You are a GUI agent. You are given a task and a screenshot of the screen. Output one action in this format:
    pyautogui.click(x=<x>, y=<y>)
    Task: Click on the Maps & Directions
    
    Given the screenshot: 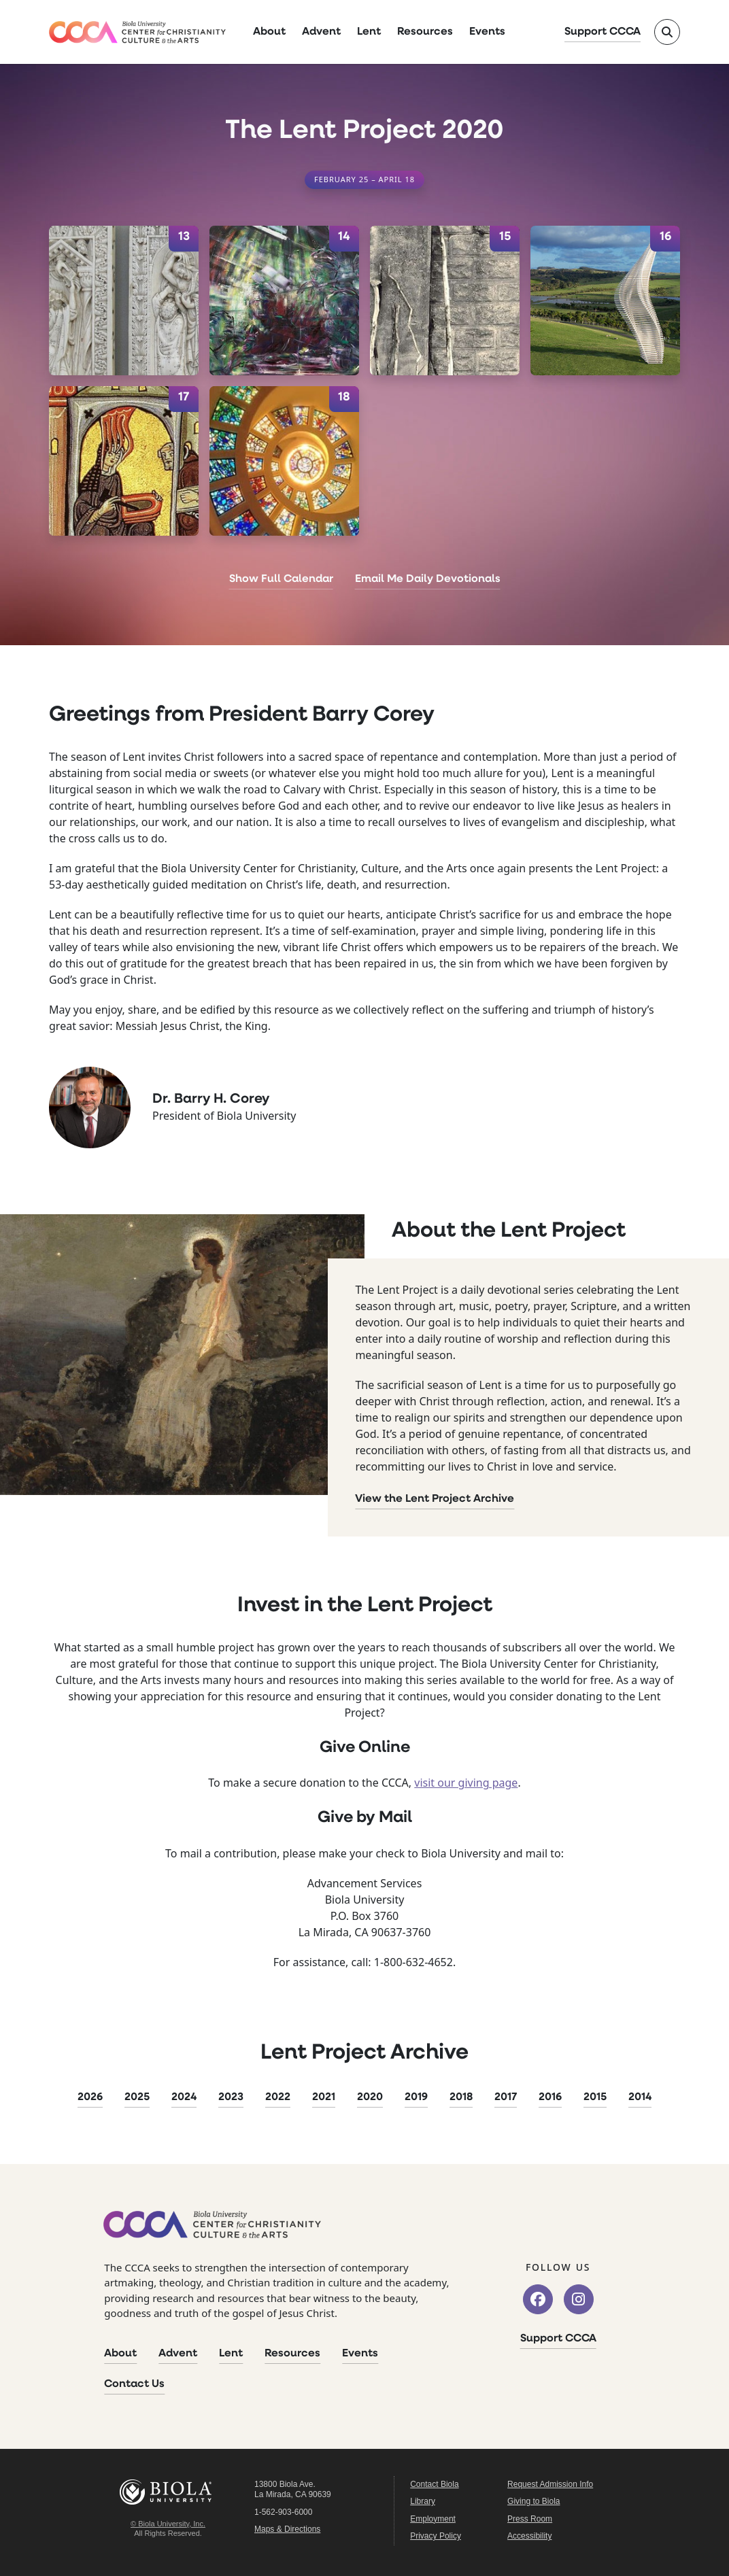 What is the action you would take?
    pyautogui.click(x=287, y=2529)
    